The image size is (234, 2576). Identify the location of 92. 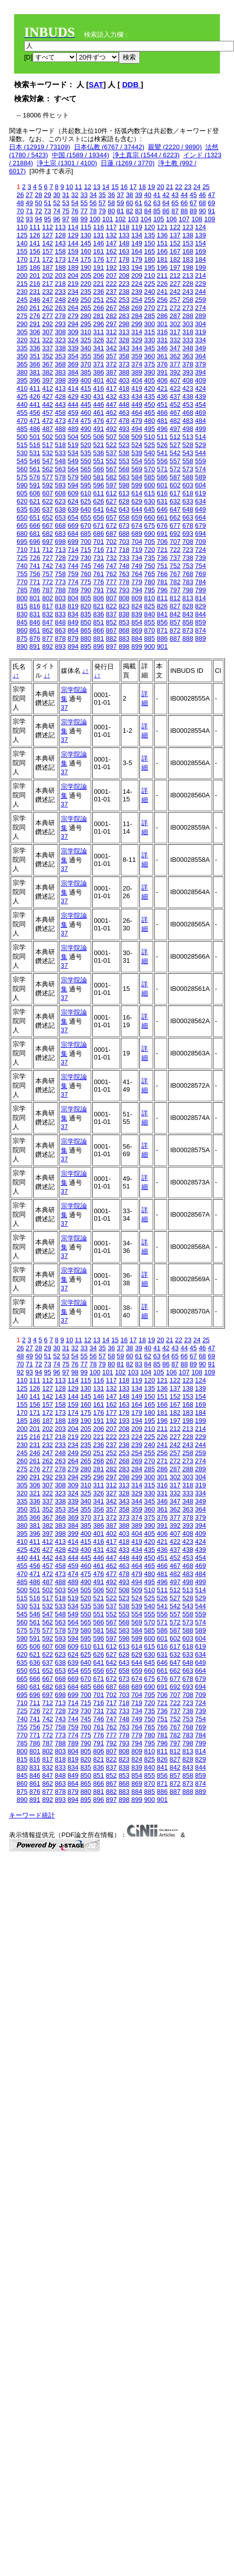
(20, 219).